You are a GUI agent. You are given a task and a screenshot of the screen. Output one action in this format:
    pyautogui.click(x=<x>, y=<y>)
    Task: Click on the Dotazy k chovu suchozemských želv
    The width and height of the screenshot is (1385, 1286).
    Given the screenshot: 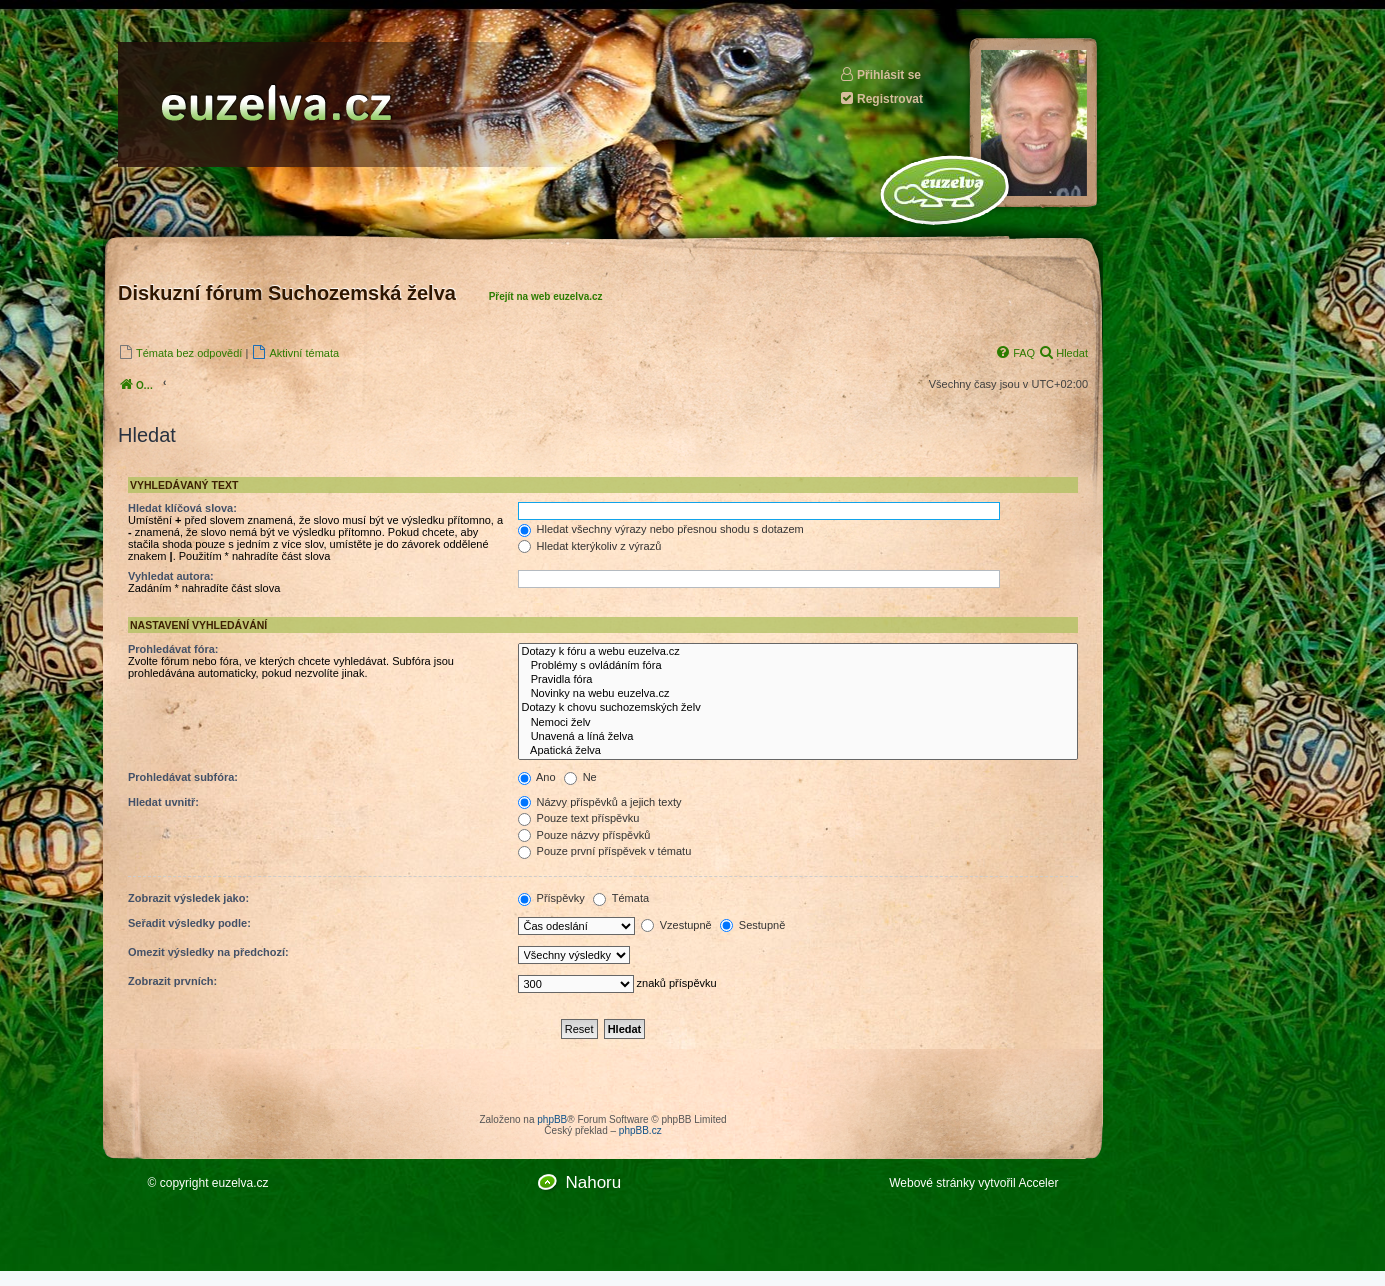 What is the action you would take?
    pyautogui.click(x=798, y=708)
    